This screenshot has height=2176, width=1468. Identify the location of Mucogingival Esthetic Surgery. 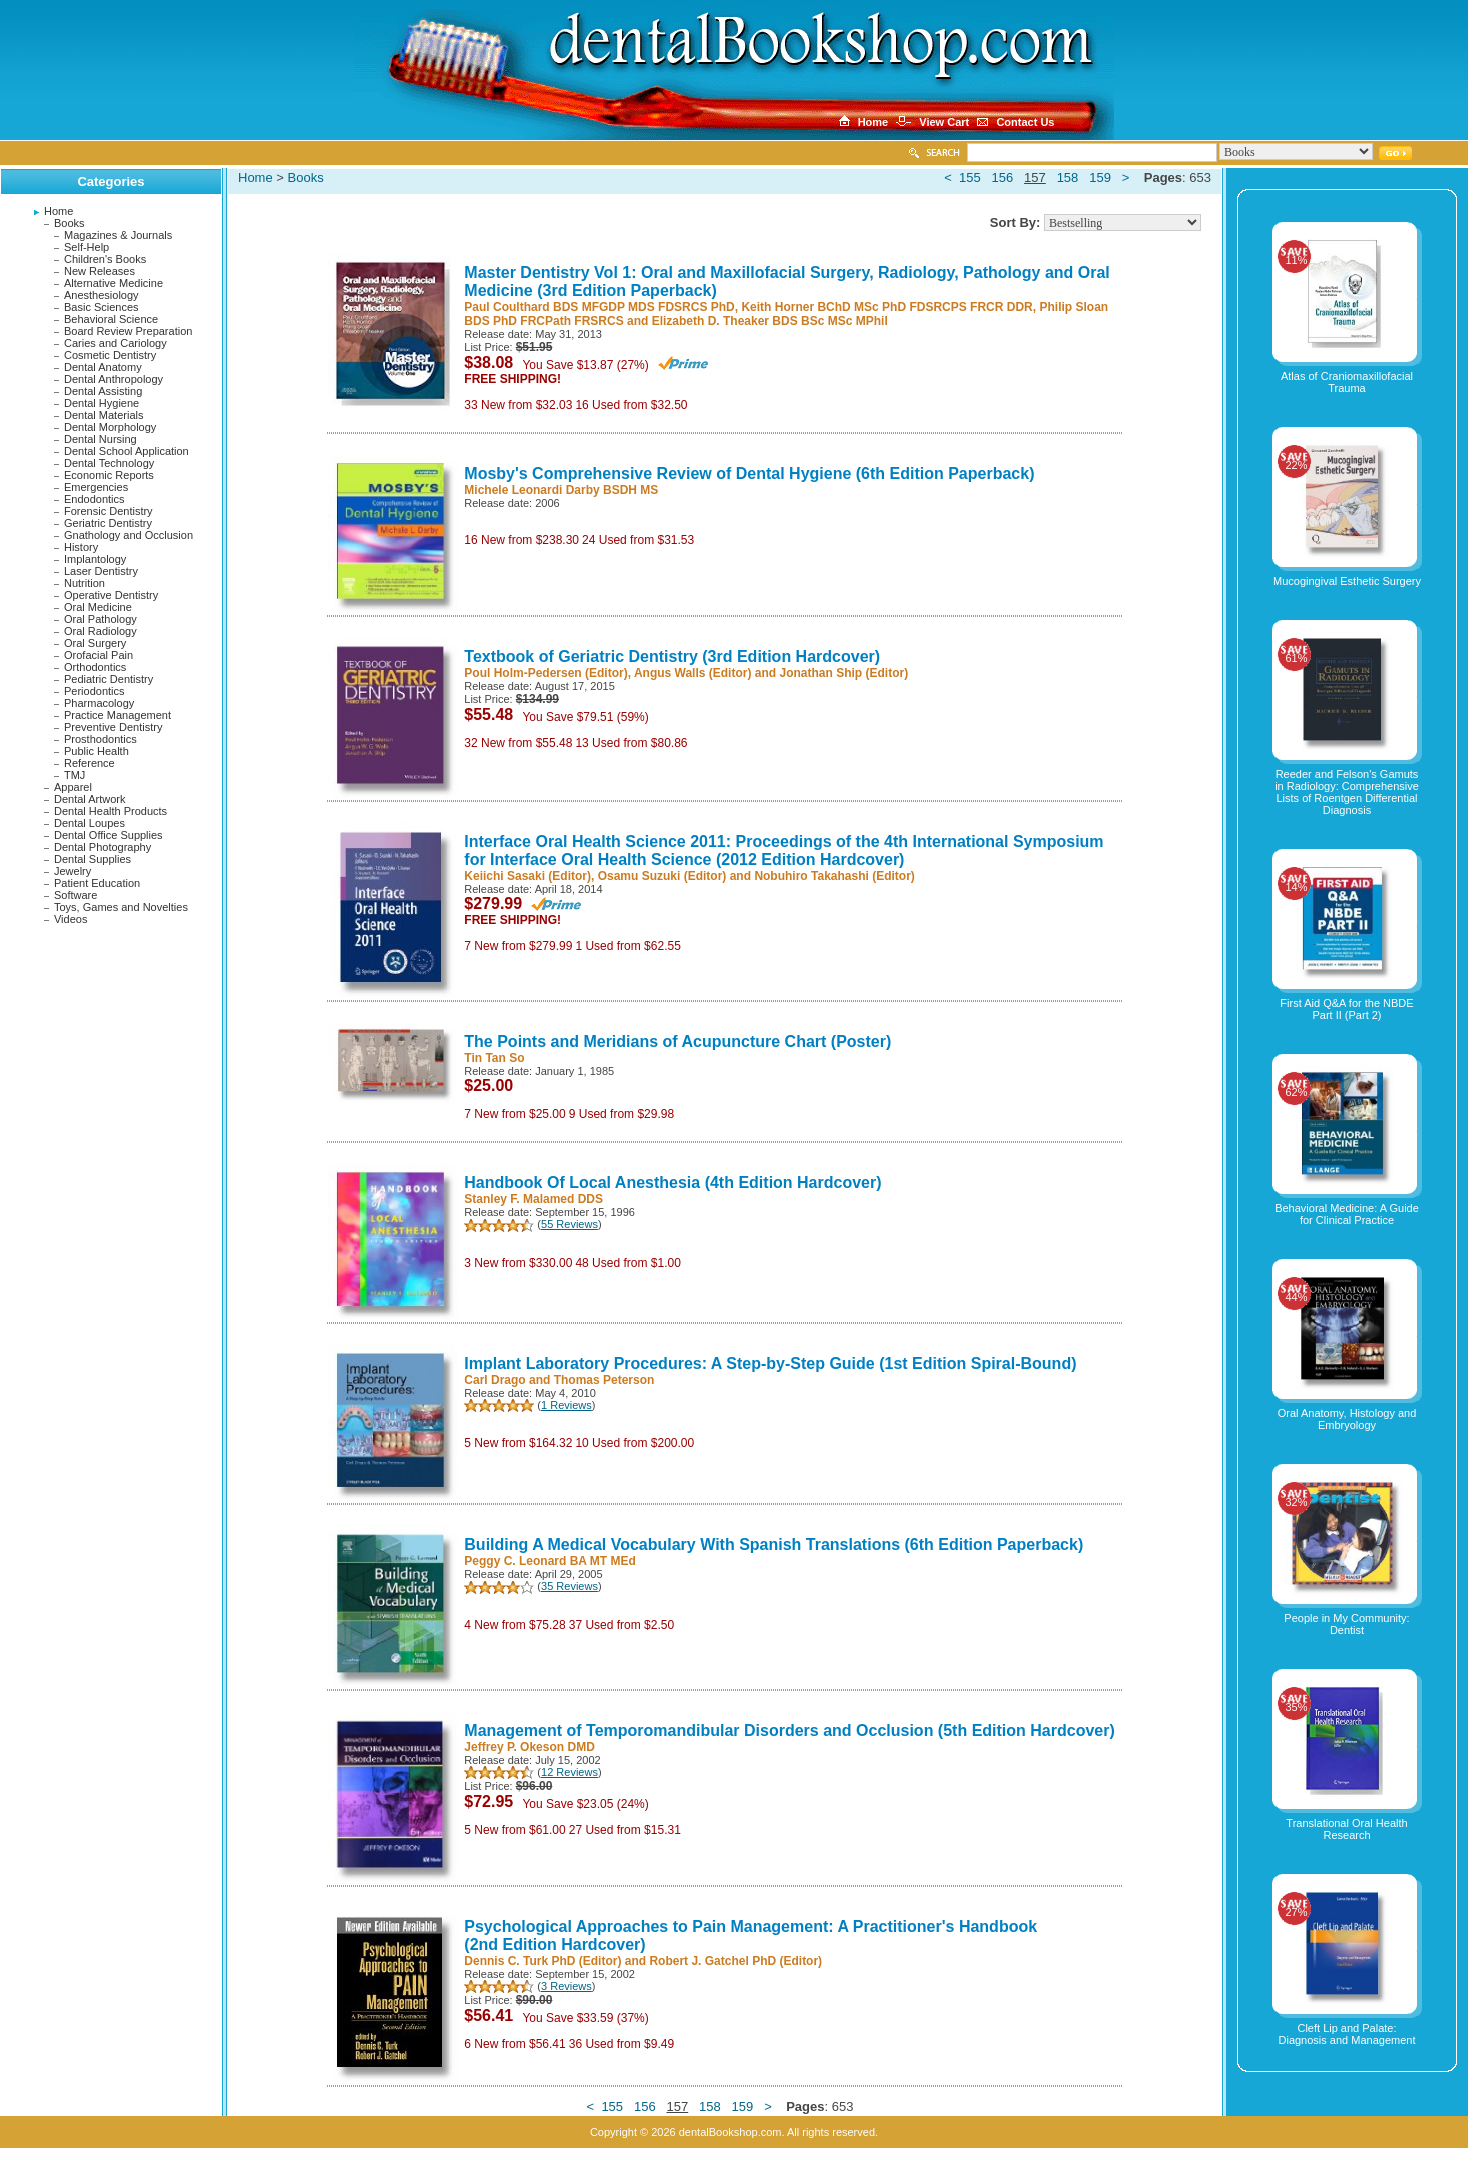
(1347, 581).